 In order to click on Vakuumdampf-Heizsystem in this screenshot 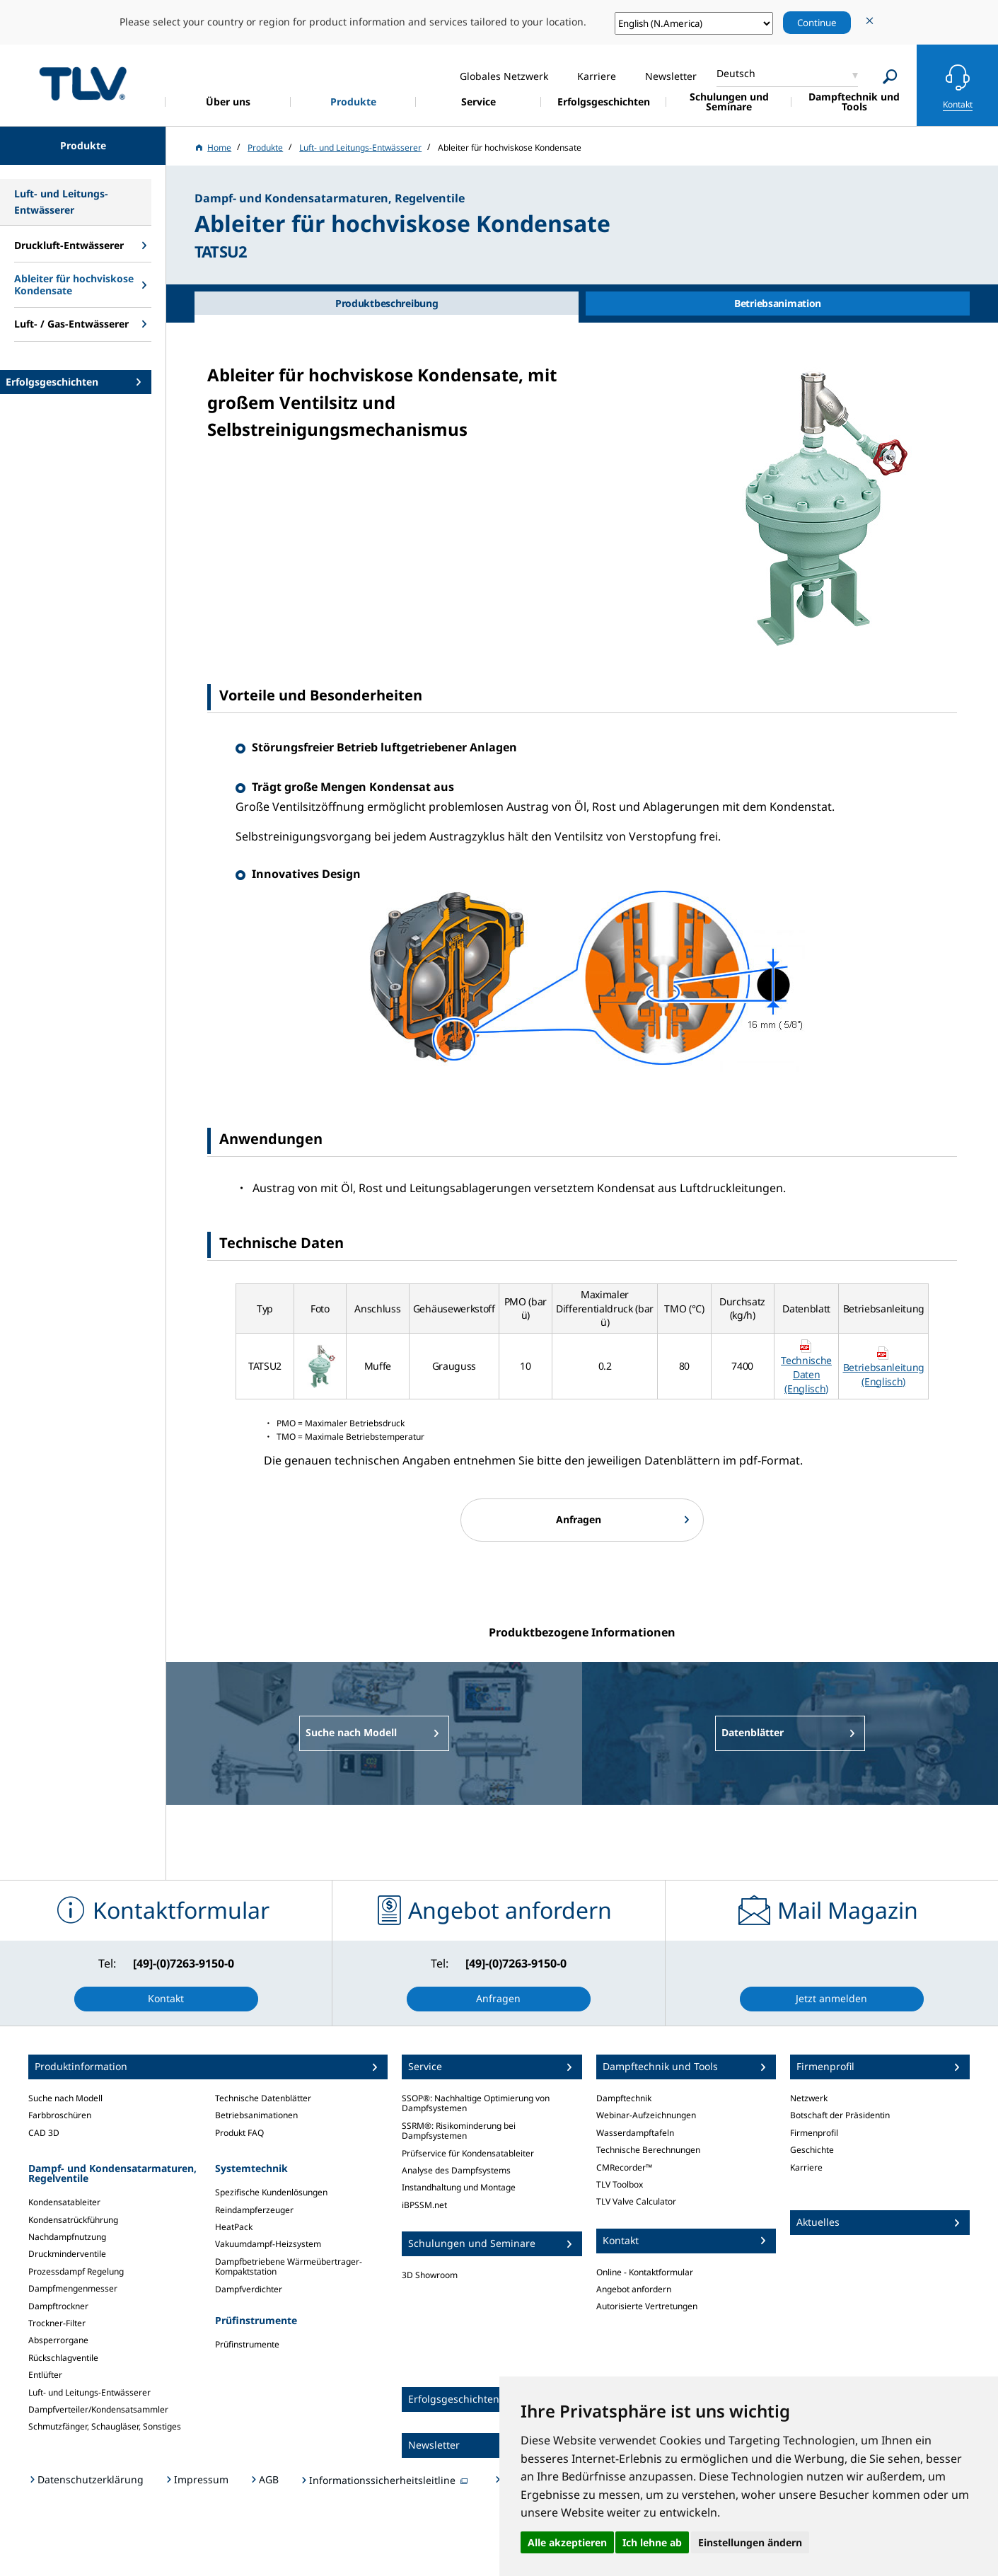, I will do `click(268, 2244)`.